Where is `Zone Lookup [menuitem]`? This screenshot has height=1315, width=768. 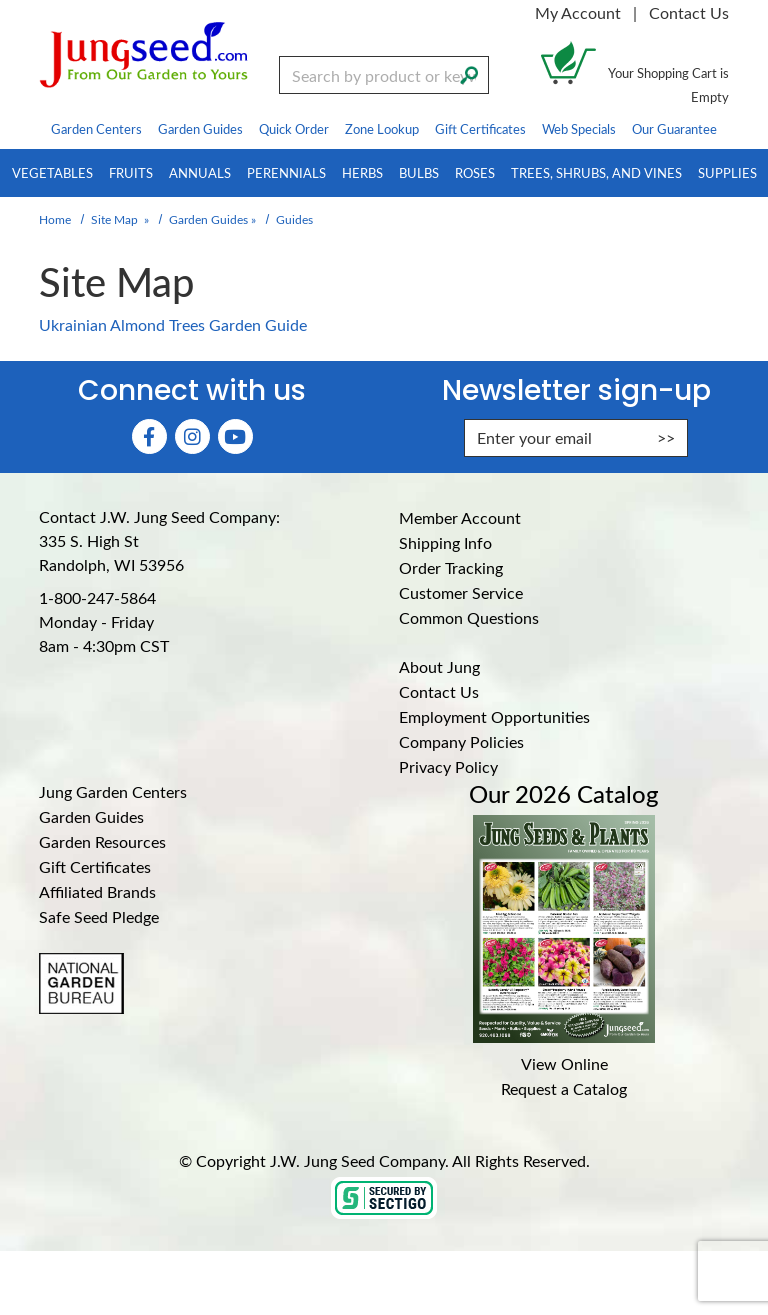 Zone Lookup [menuitem] is located at coordinates (382, 128).